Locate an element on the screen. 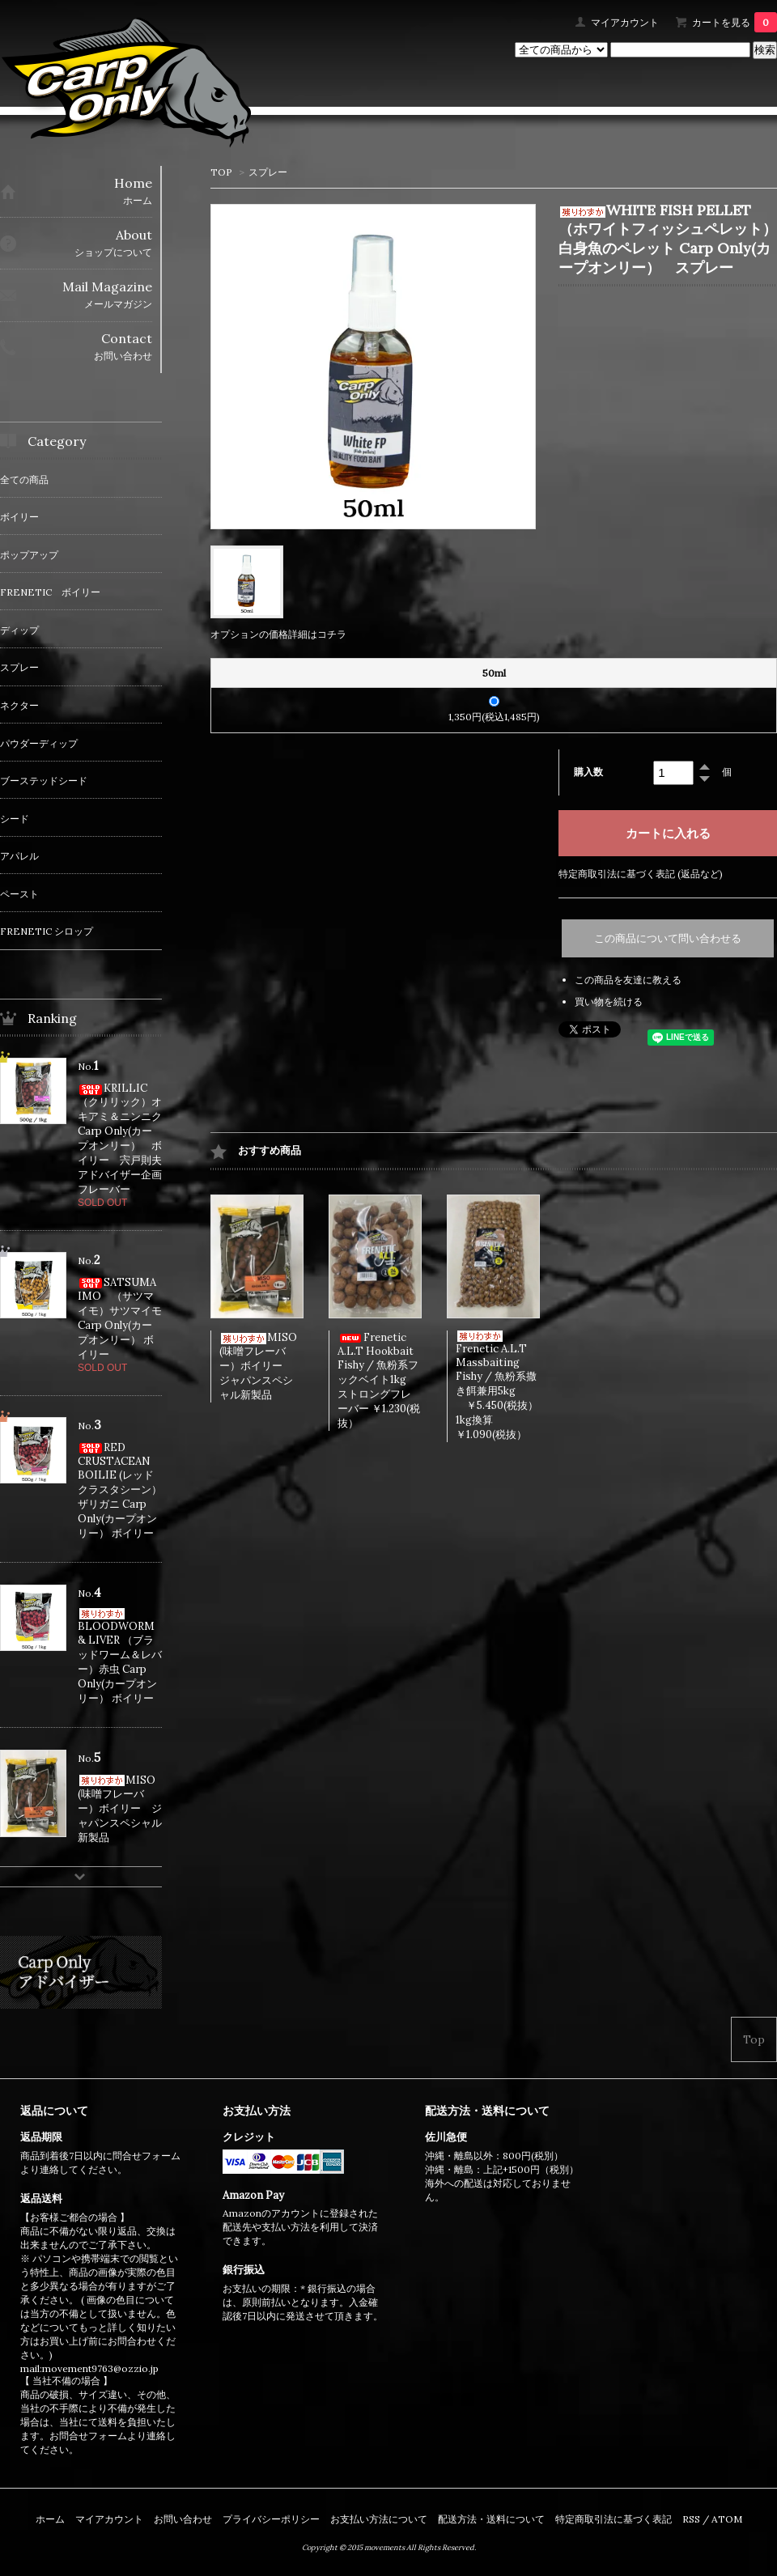 Image resolution: width=777 pixels, height=2576 pixels. プライバシーポリシー is located at coordinates (271, 2519).